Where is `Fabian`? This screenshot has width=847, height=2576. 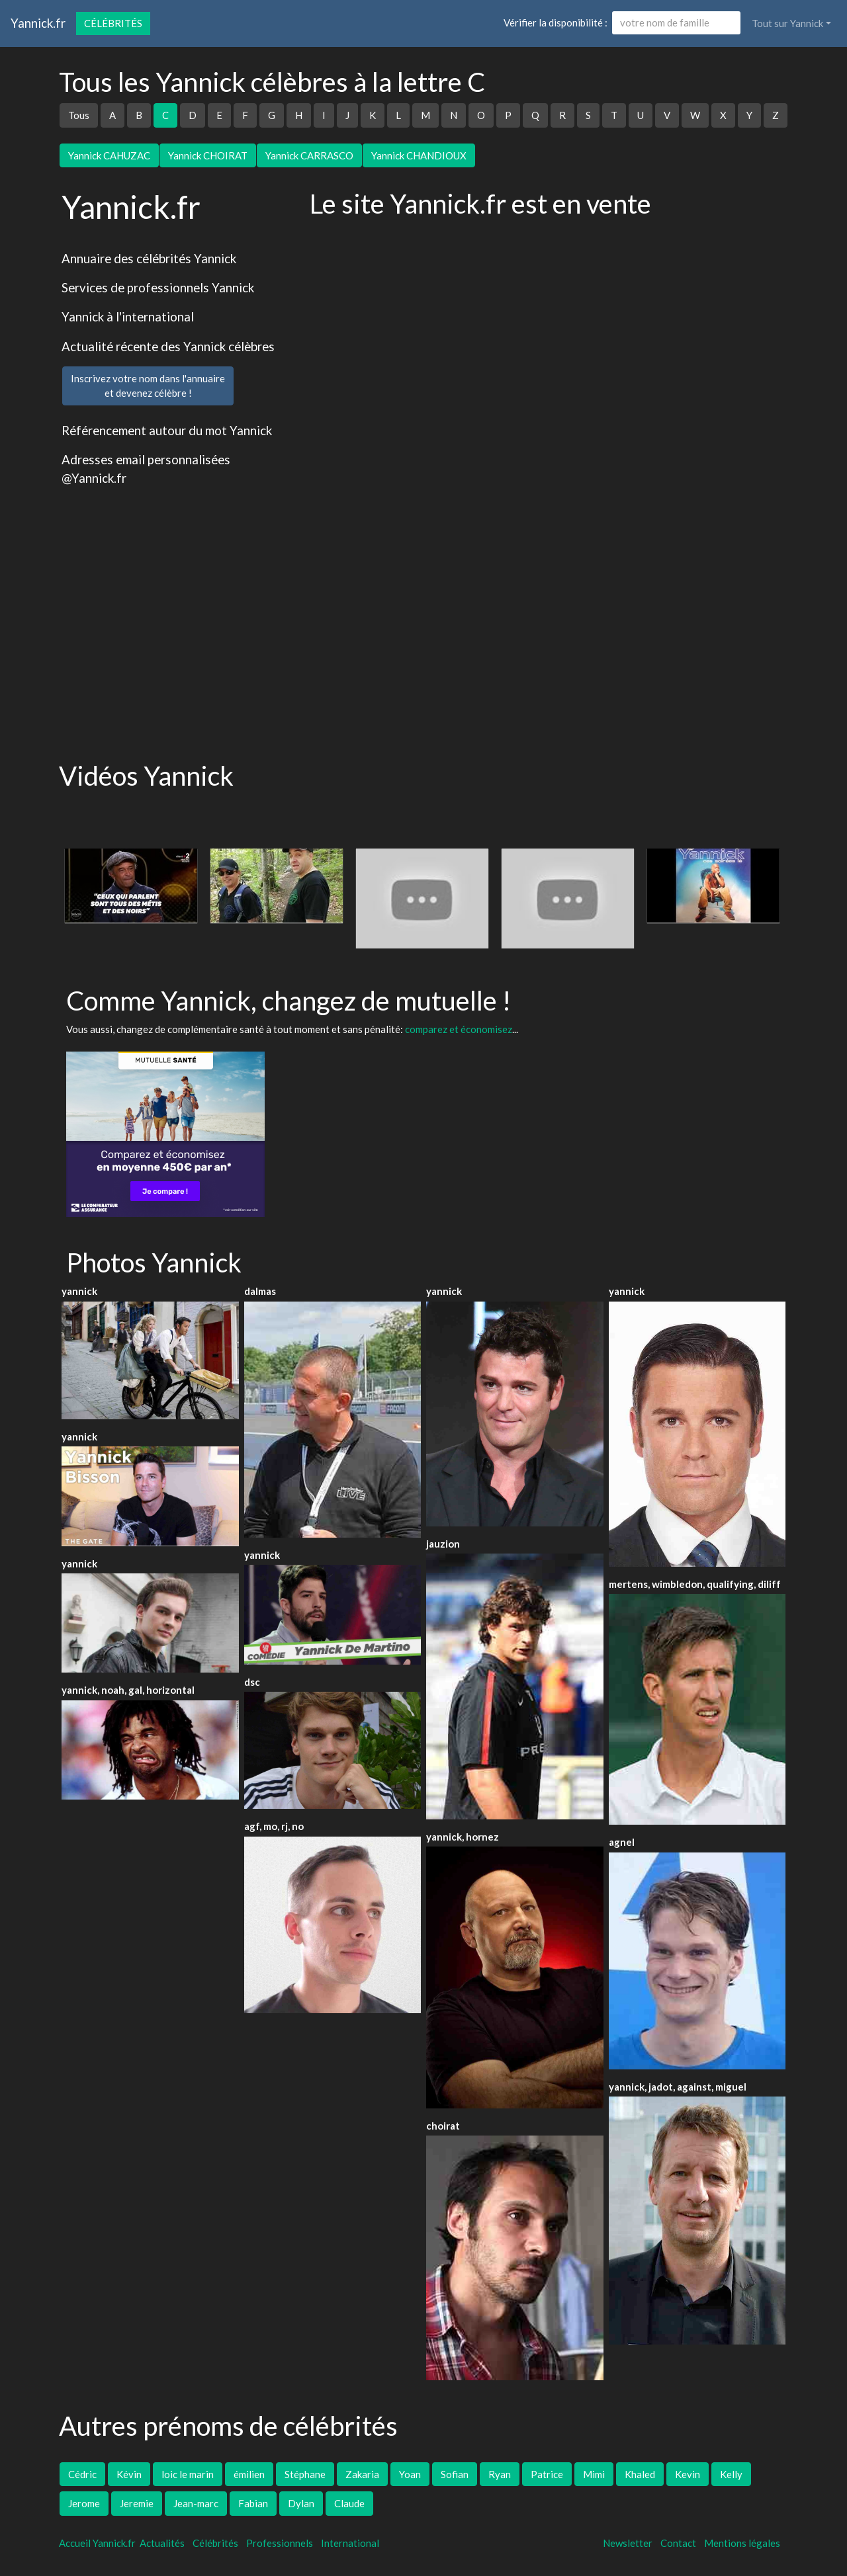 Fabian is located at coordinates (253, 2503).